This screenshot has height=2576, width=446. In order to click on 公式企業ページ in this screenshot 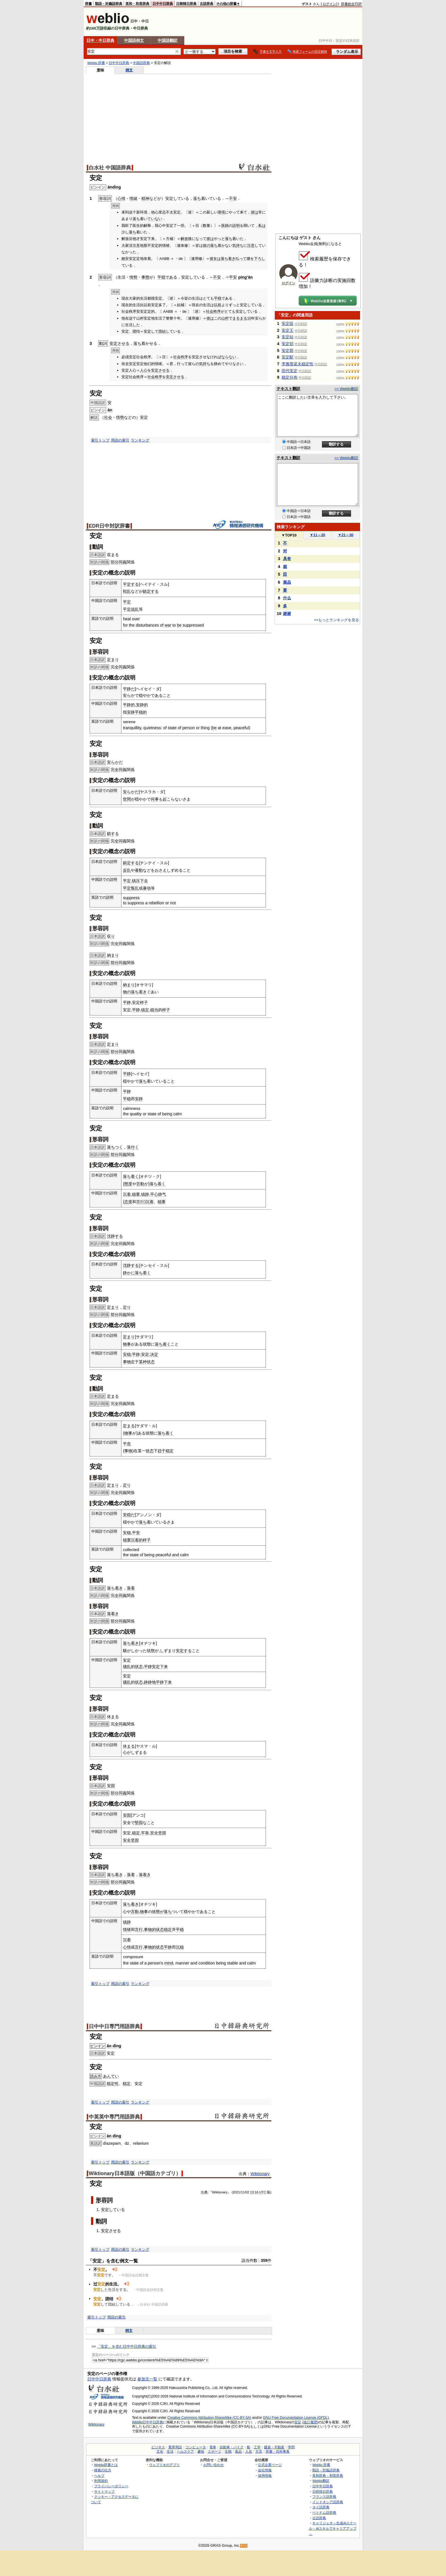, I will do `click(270, 2465)`.